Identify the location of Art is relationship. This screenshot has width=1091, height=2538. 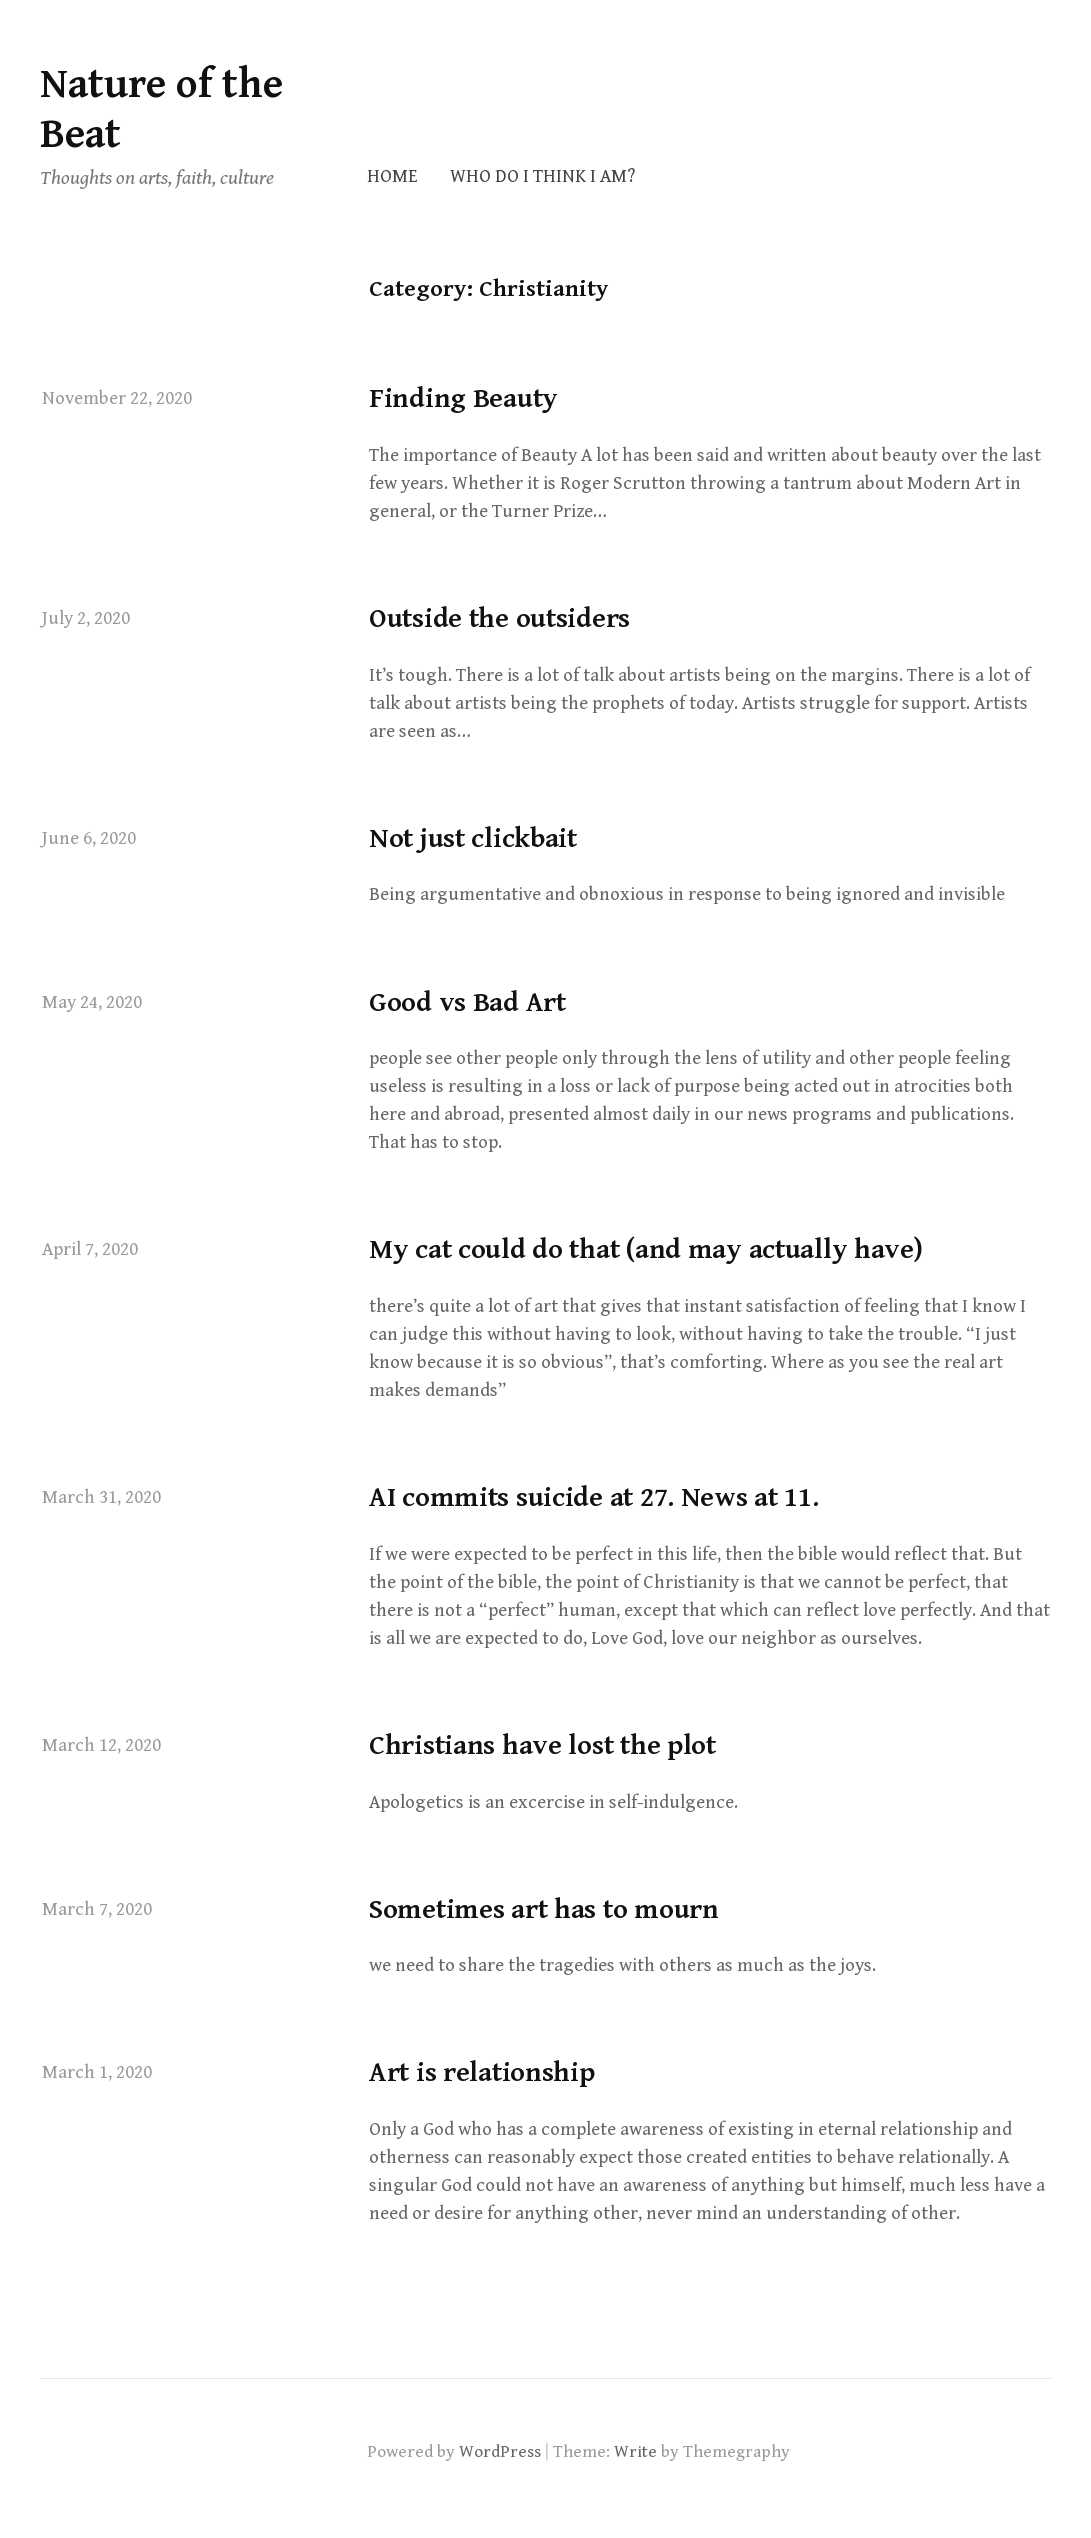
(482, 2073).